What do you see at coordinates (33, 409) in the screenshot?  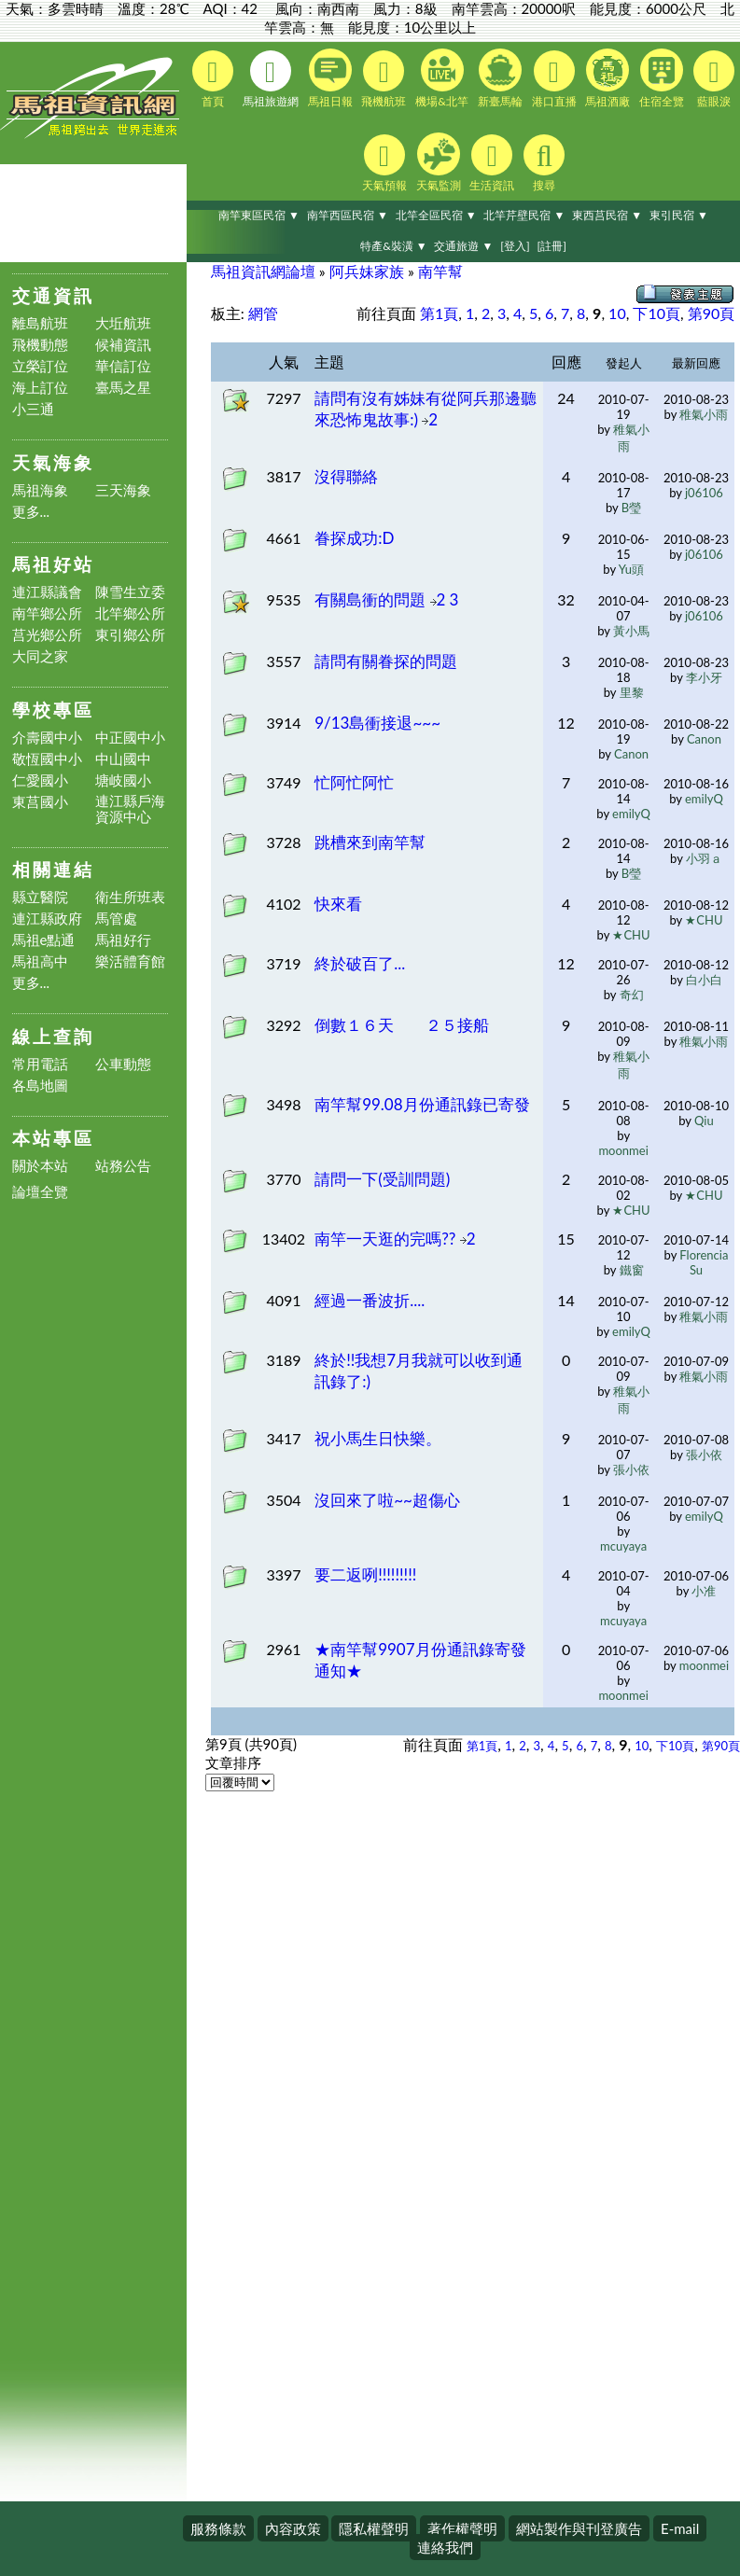 I see `小三通` at bounding box center [33, 409].